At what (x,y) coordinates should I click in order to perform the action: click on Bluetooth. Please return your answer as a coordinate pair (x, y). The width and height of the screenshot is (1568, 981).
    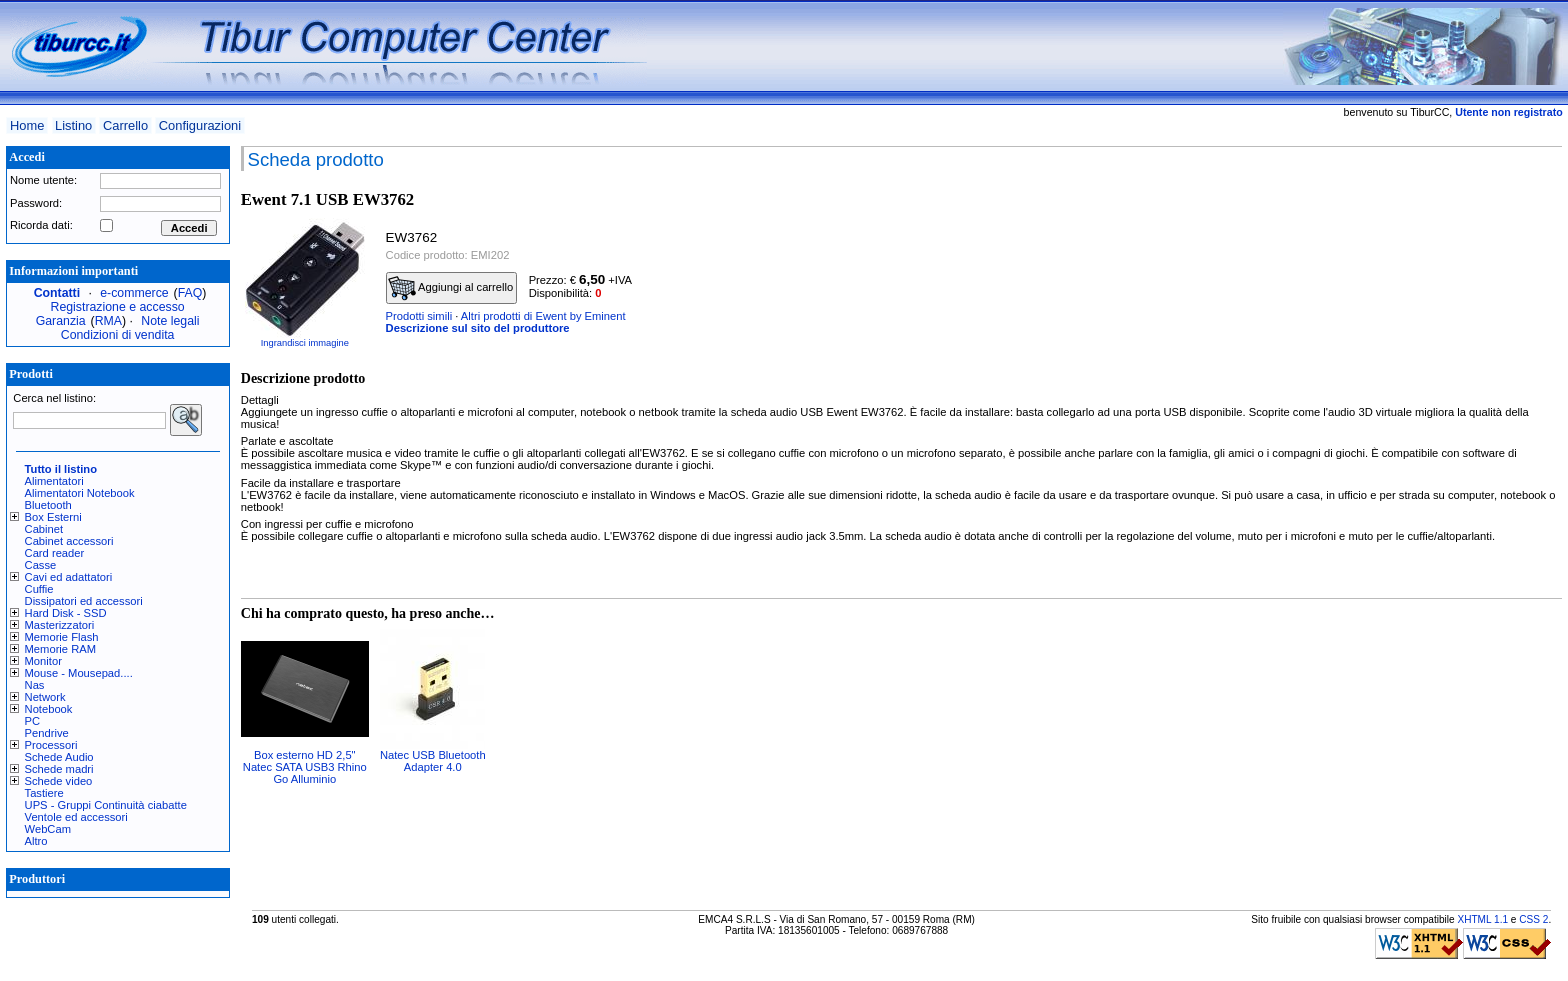
    Looking at the image, I should click on (48, 505).